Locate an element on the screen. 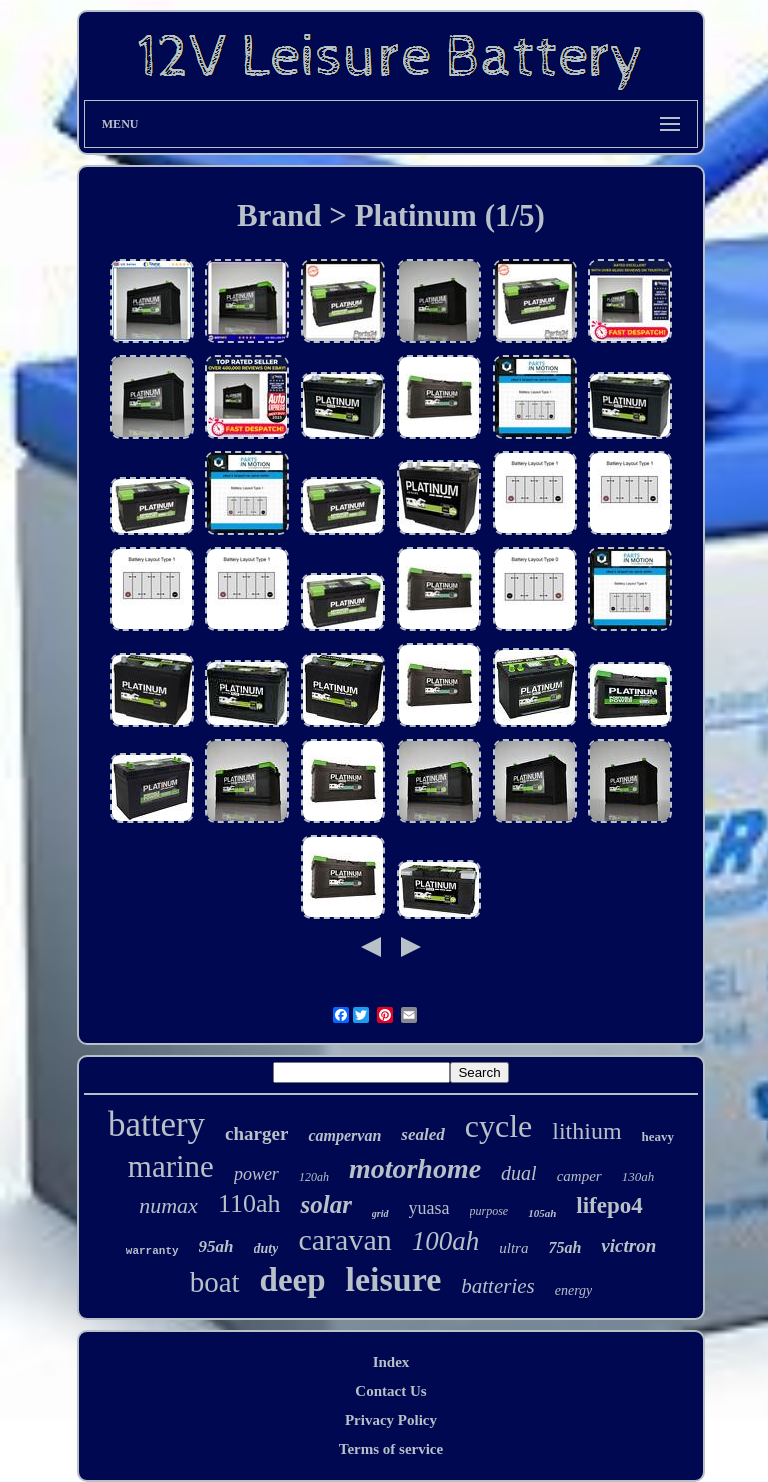  victron is located at coordinates (628, 1245).